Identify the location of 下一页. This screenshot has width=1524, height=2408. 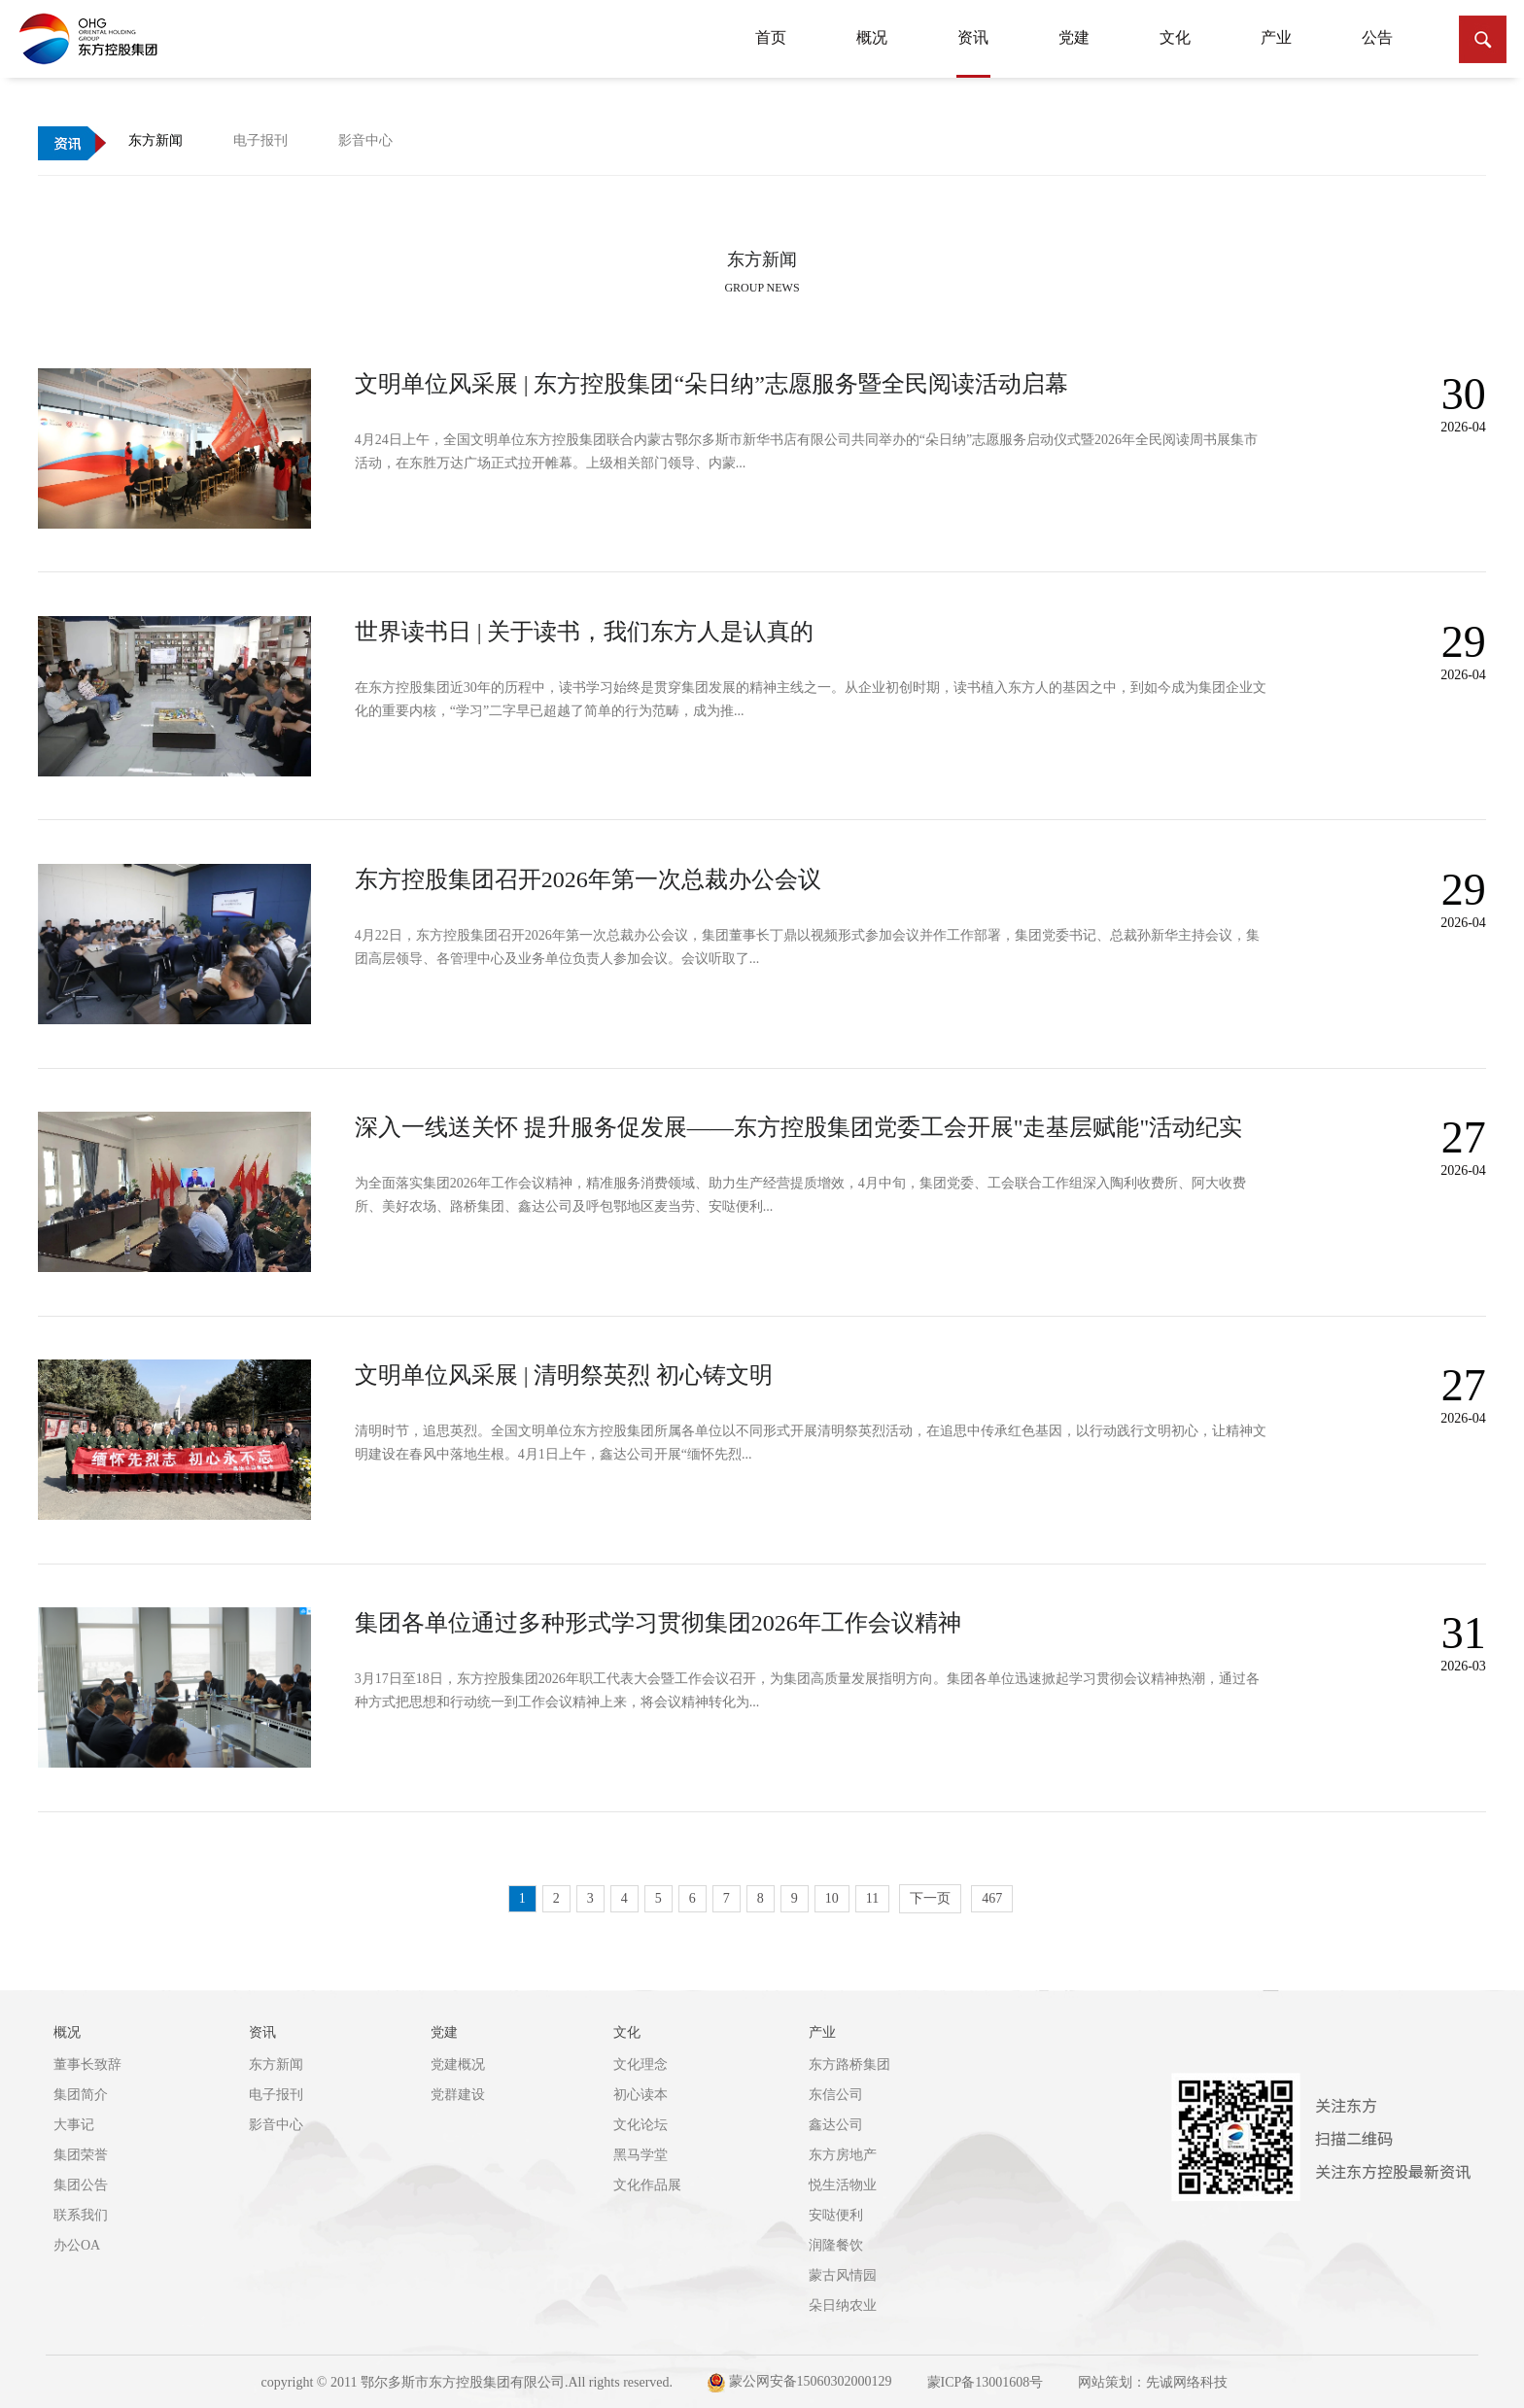
(930, 1898).